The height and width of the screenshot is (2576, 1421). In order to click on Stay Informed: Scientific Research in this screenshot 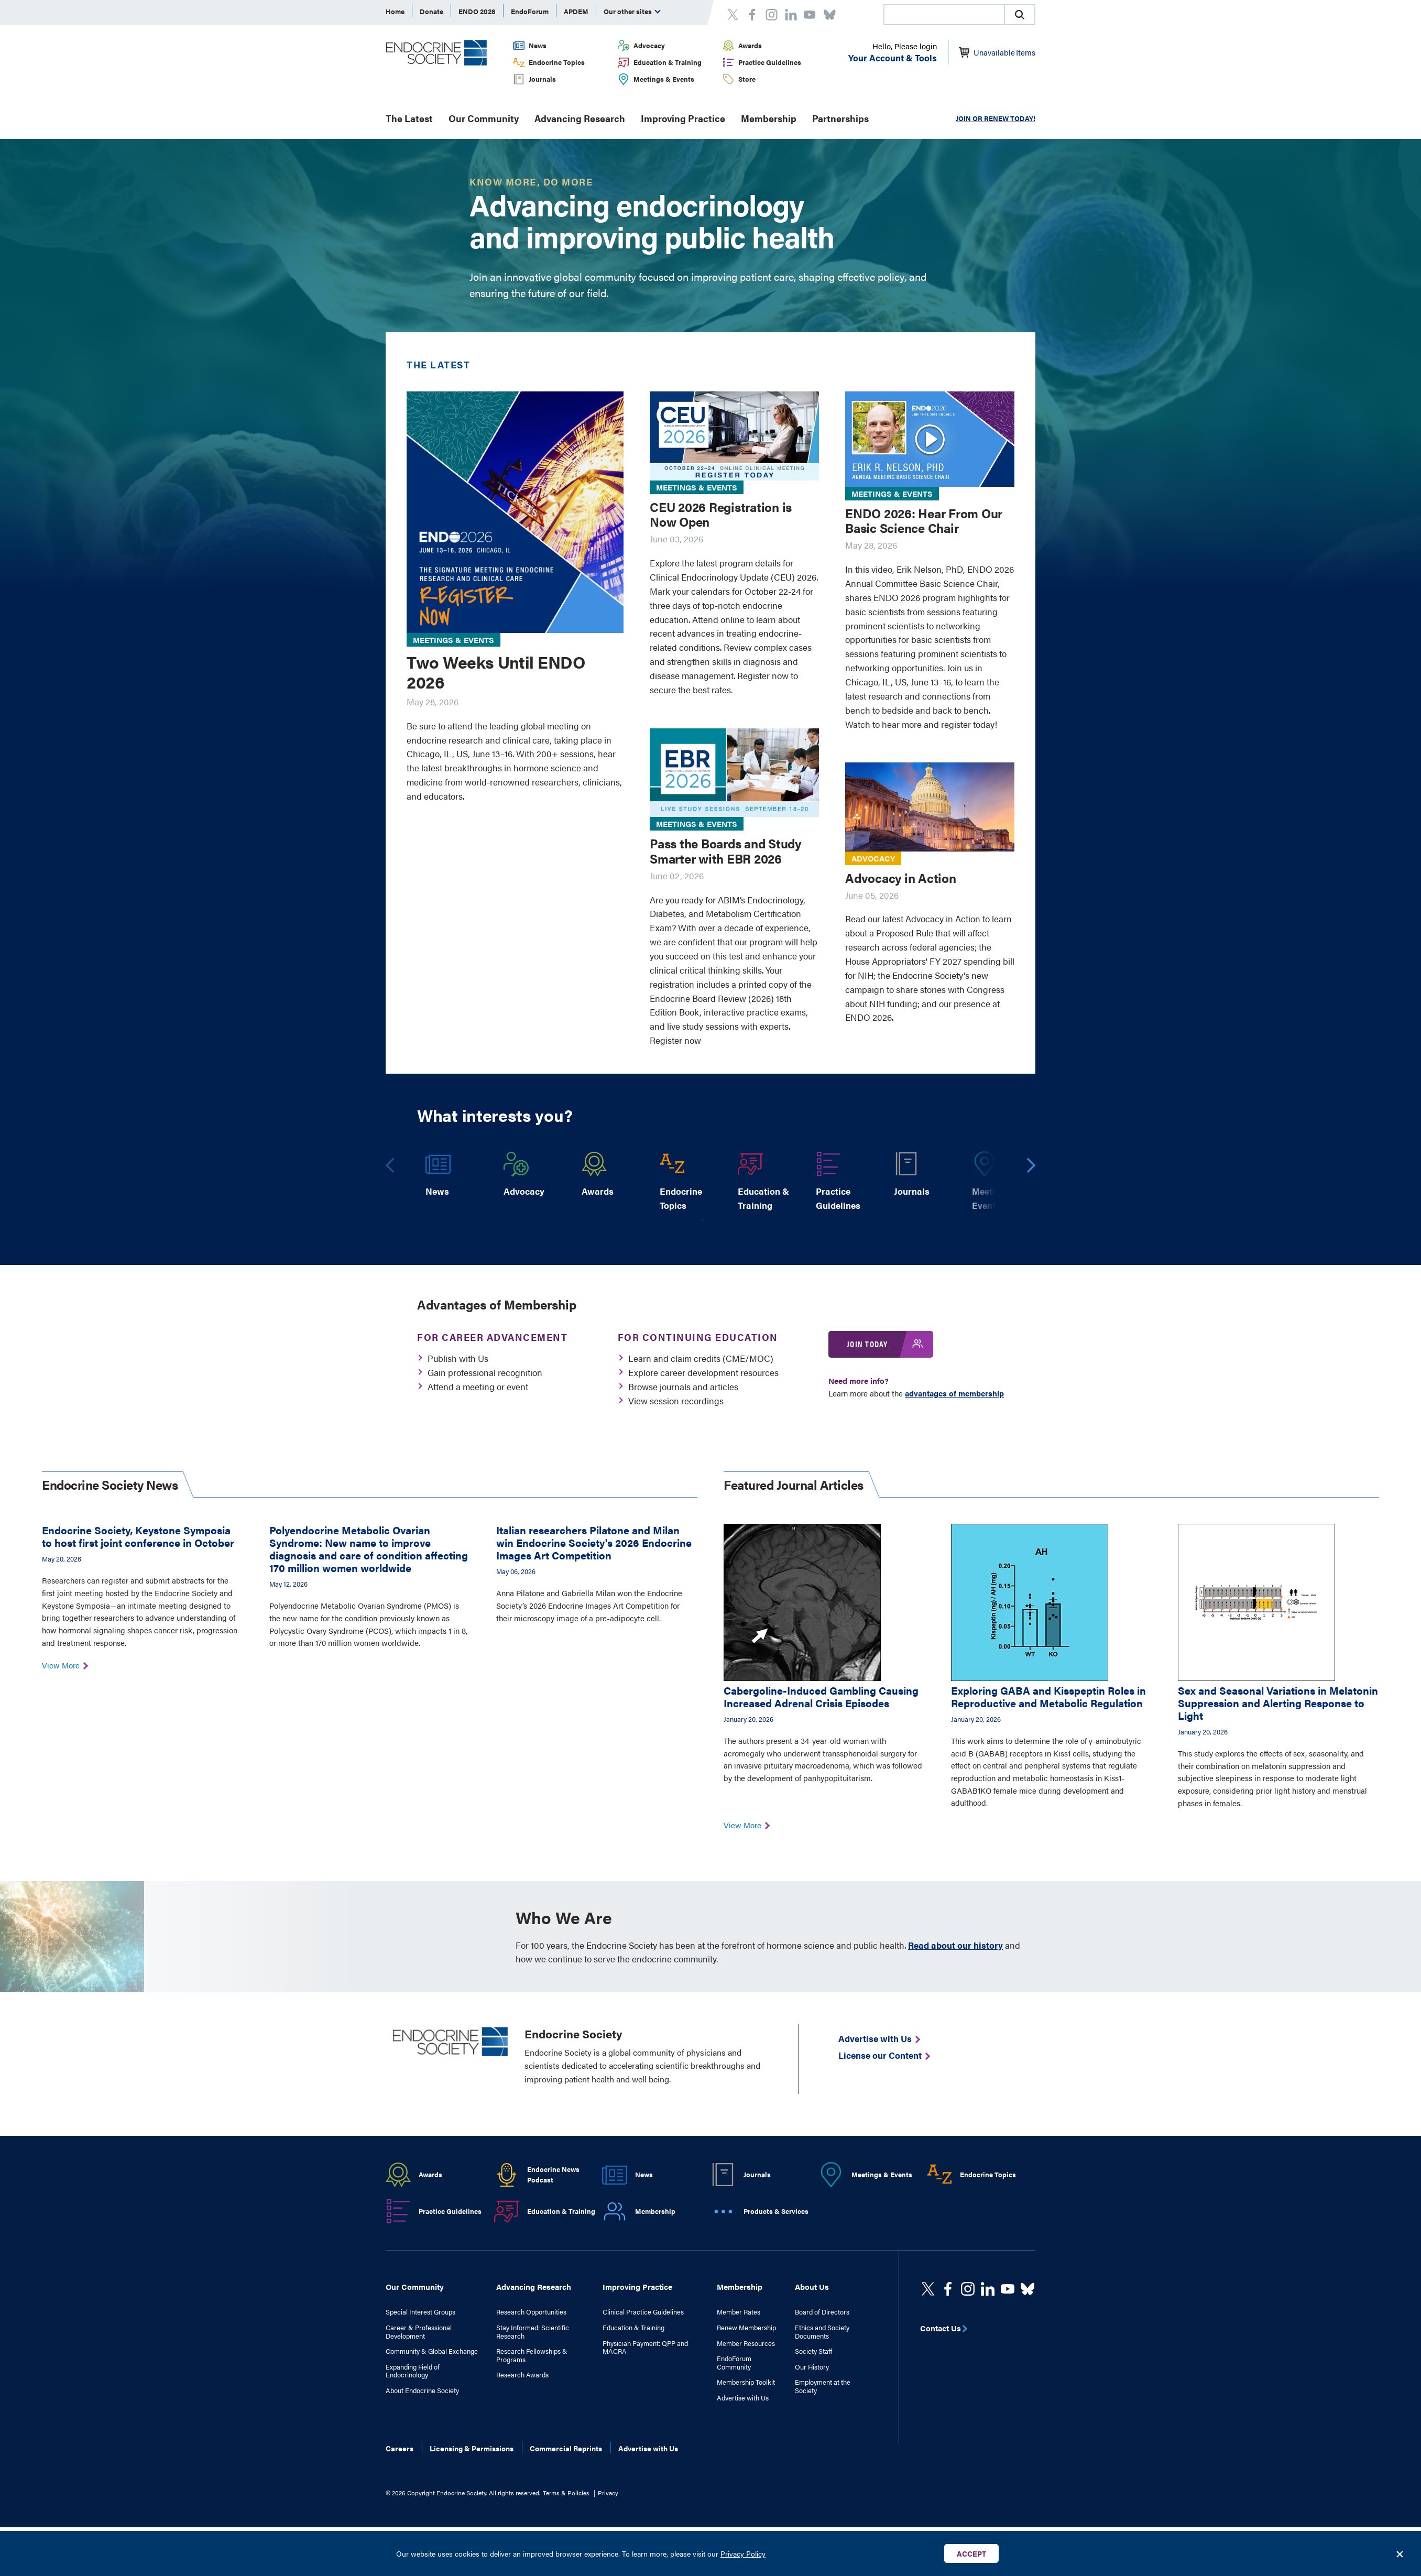, I will do `click(532, 2331)`.